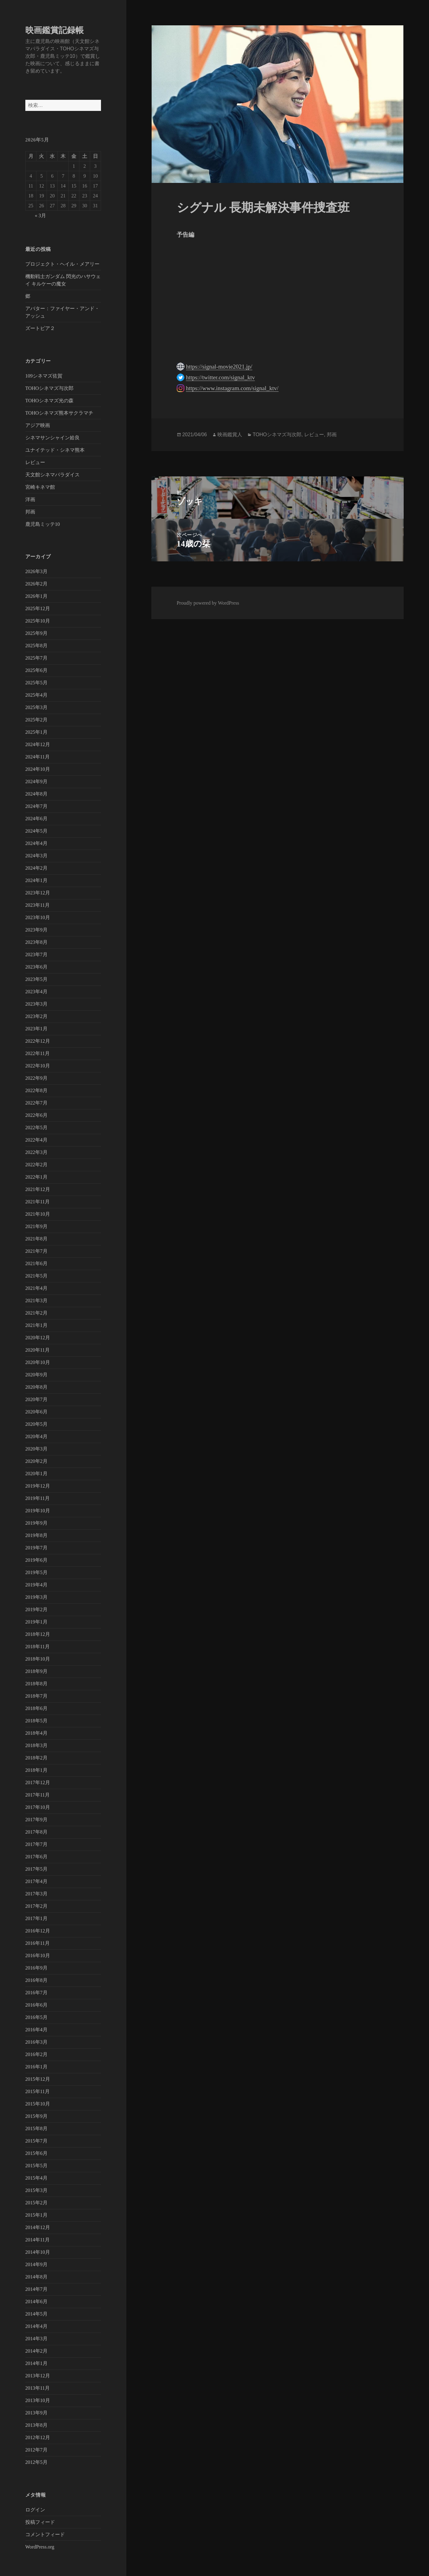 The width and height of the screenshot is (429, 2576). What do you see at coordinates (36, 954) in the screenshot?
I see `2023年7月` at bounding box center [36, 954].